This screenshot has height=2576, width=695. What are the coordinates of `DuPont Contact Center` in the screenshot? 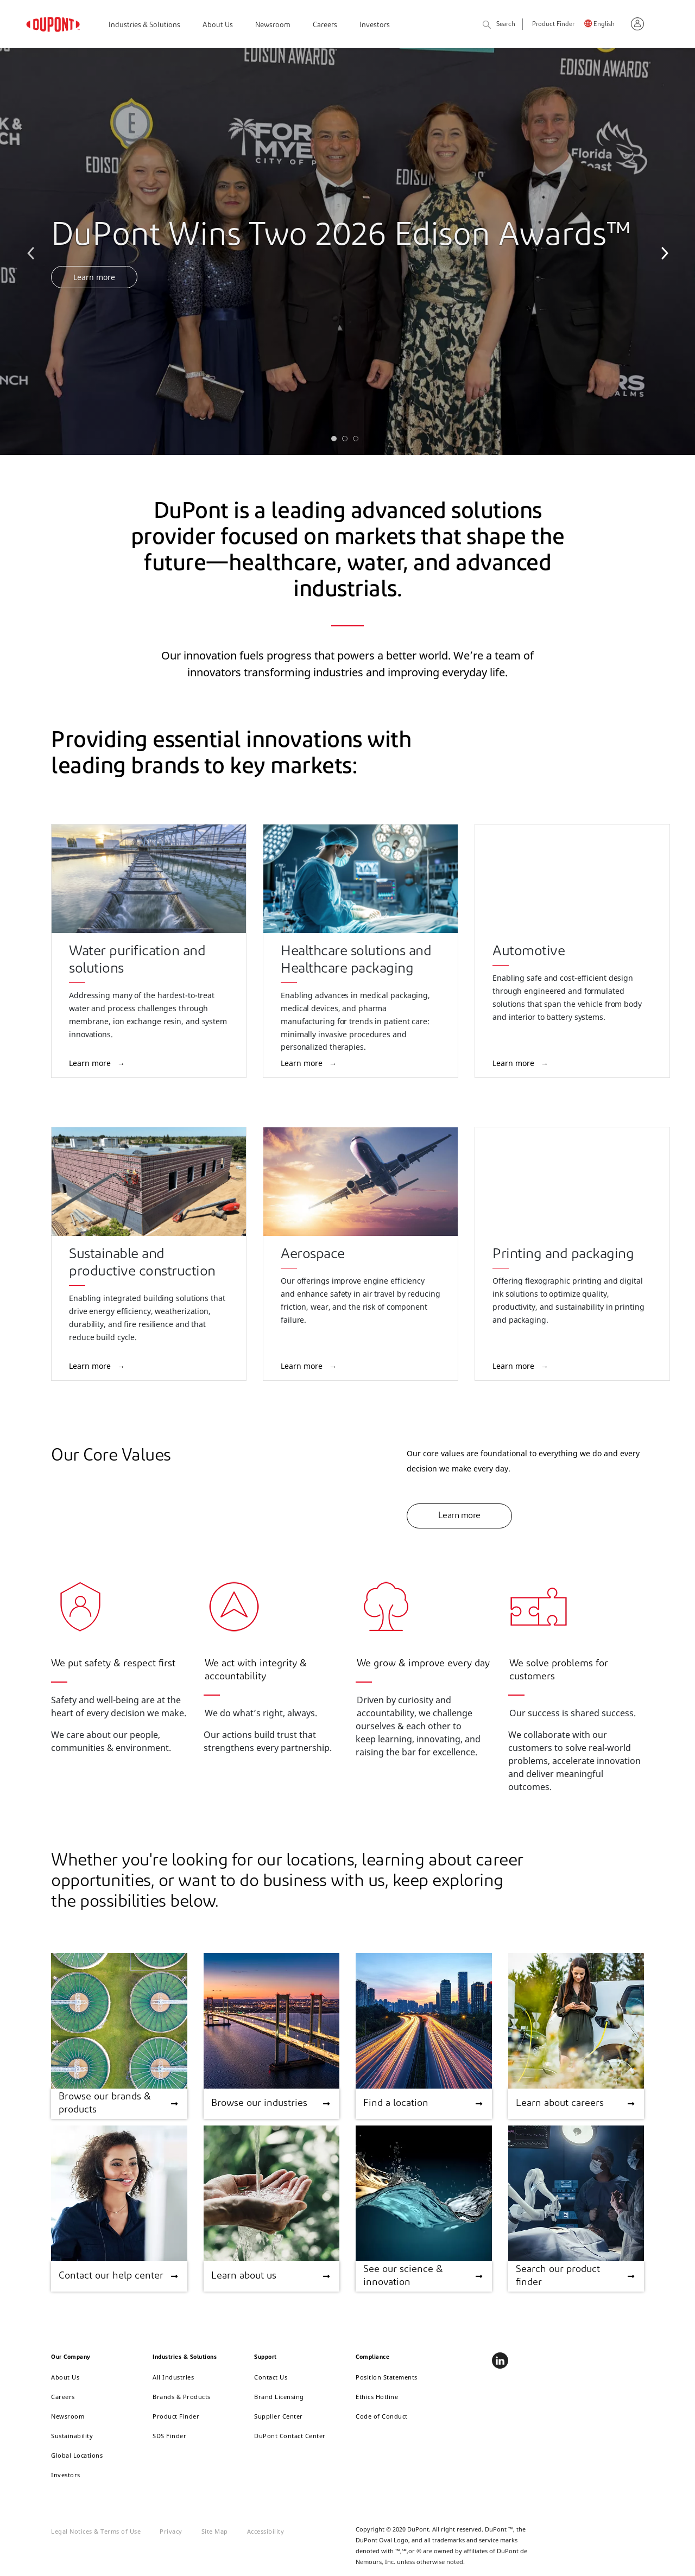 It's located at (290, 2436).